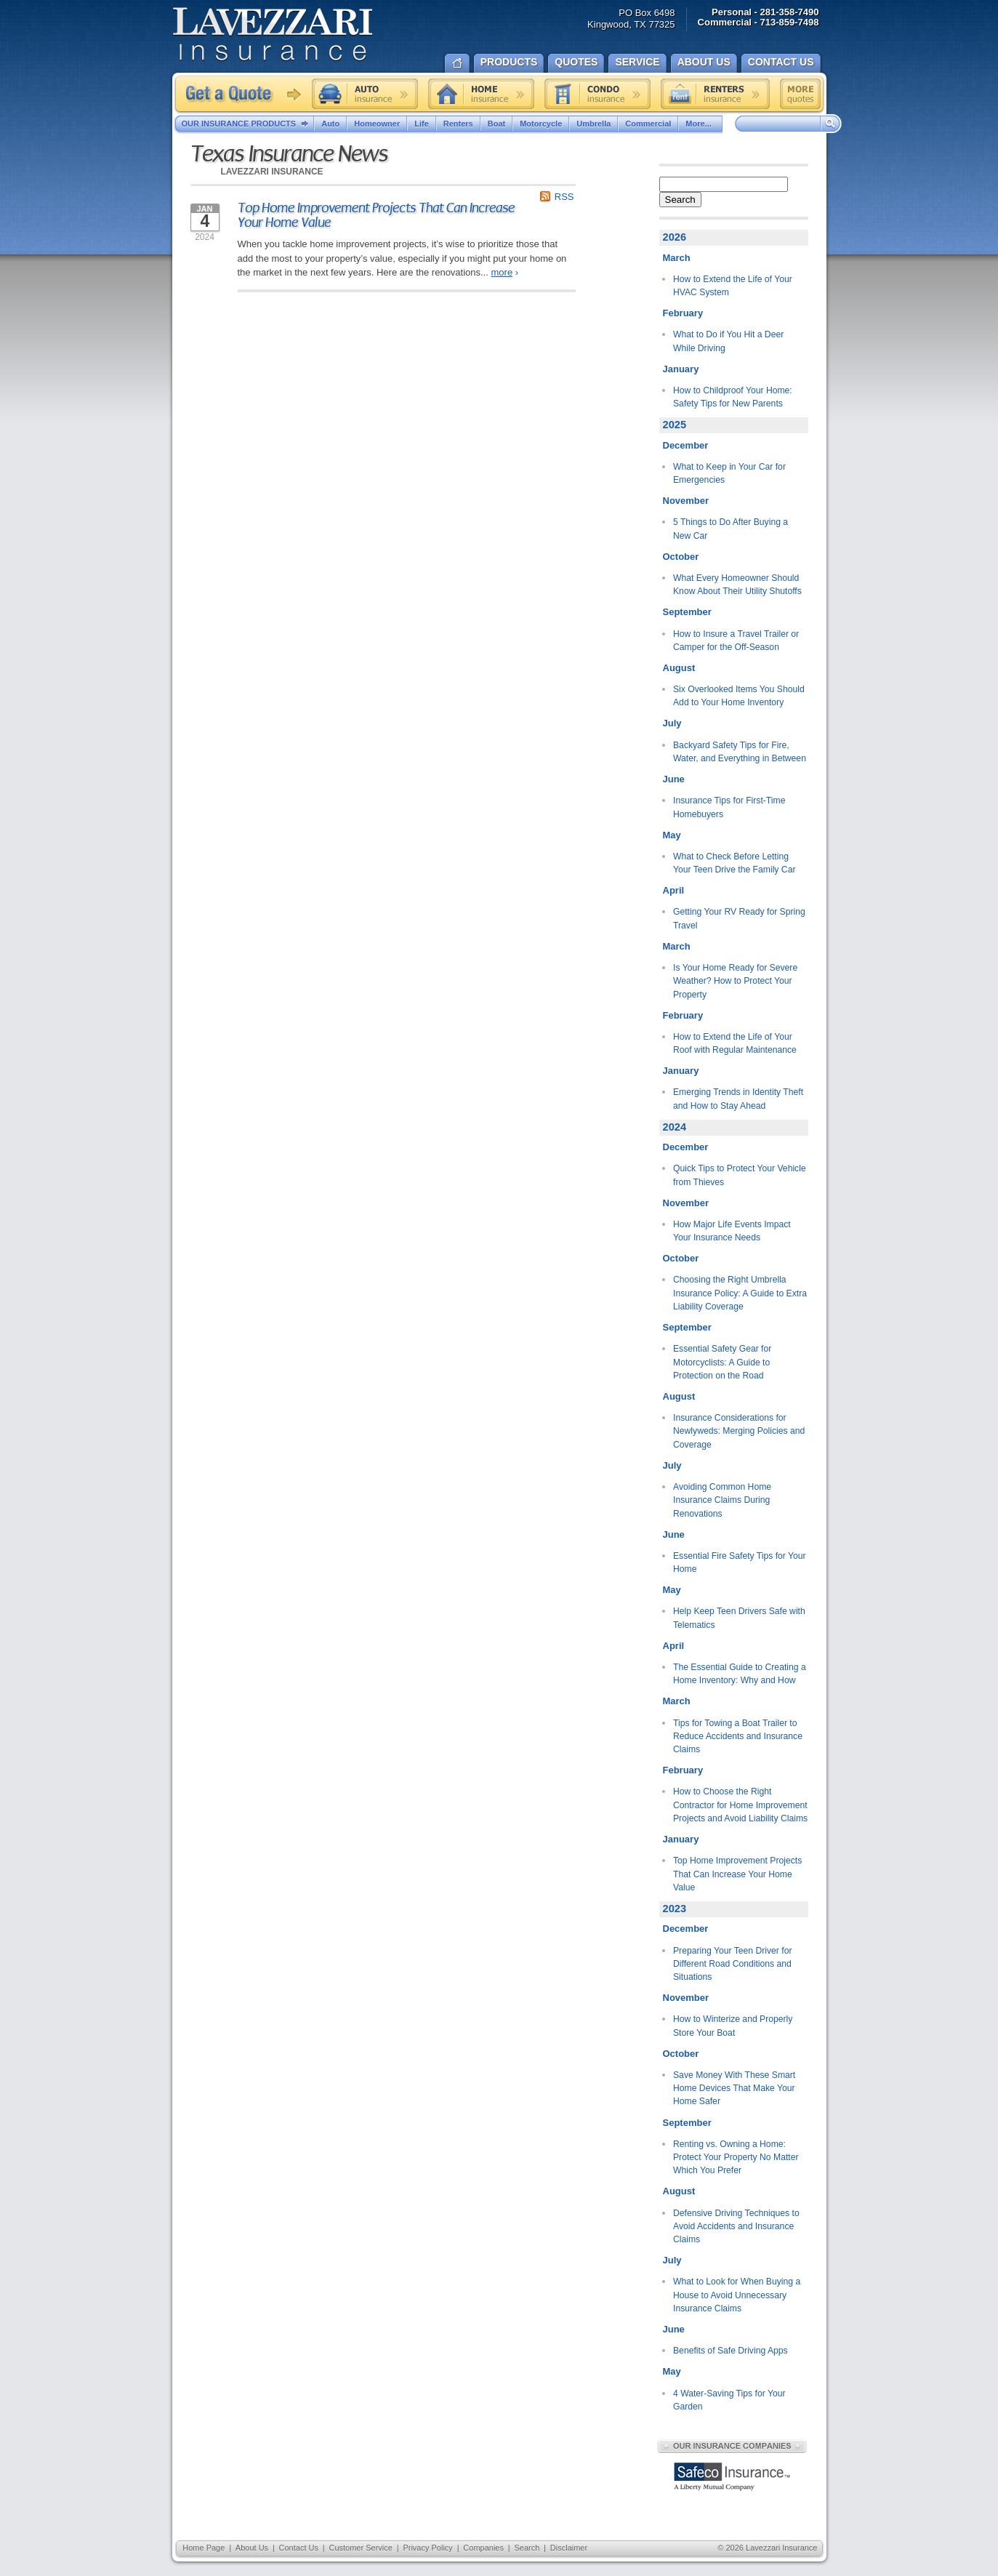  I want to click on How to Winterize and Properly Store Your Boat, so click(732, 2025).